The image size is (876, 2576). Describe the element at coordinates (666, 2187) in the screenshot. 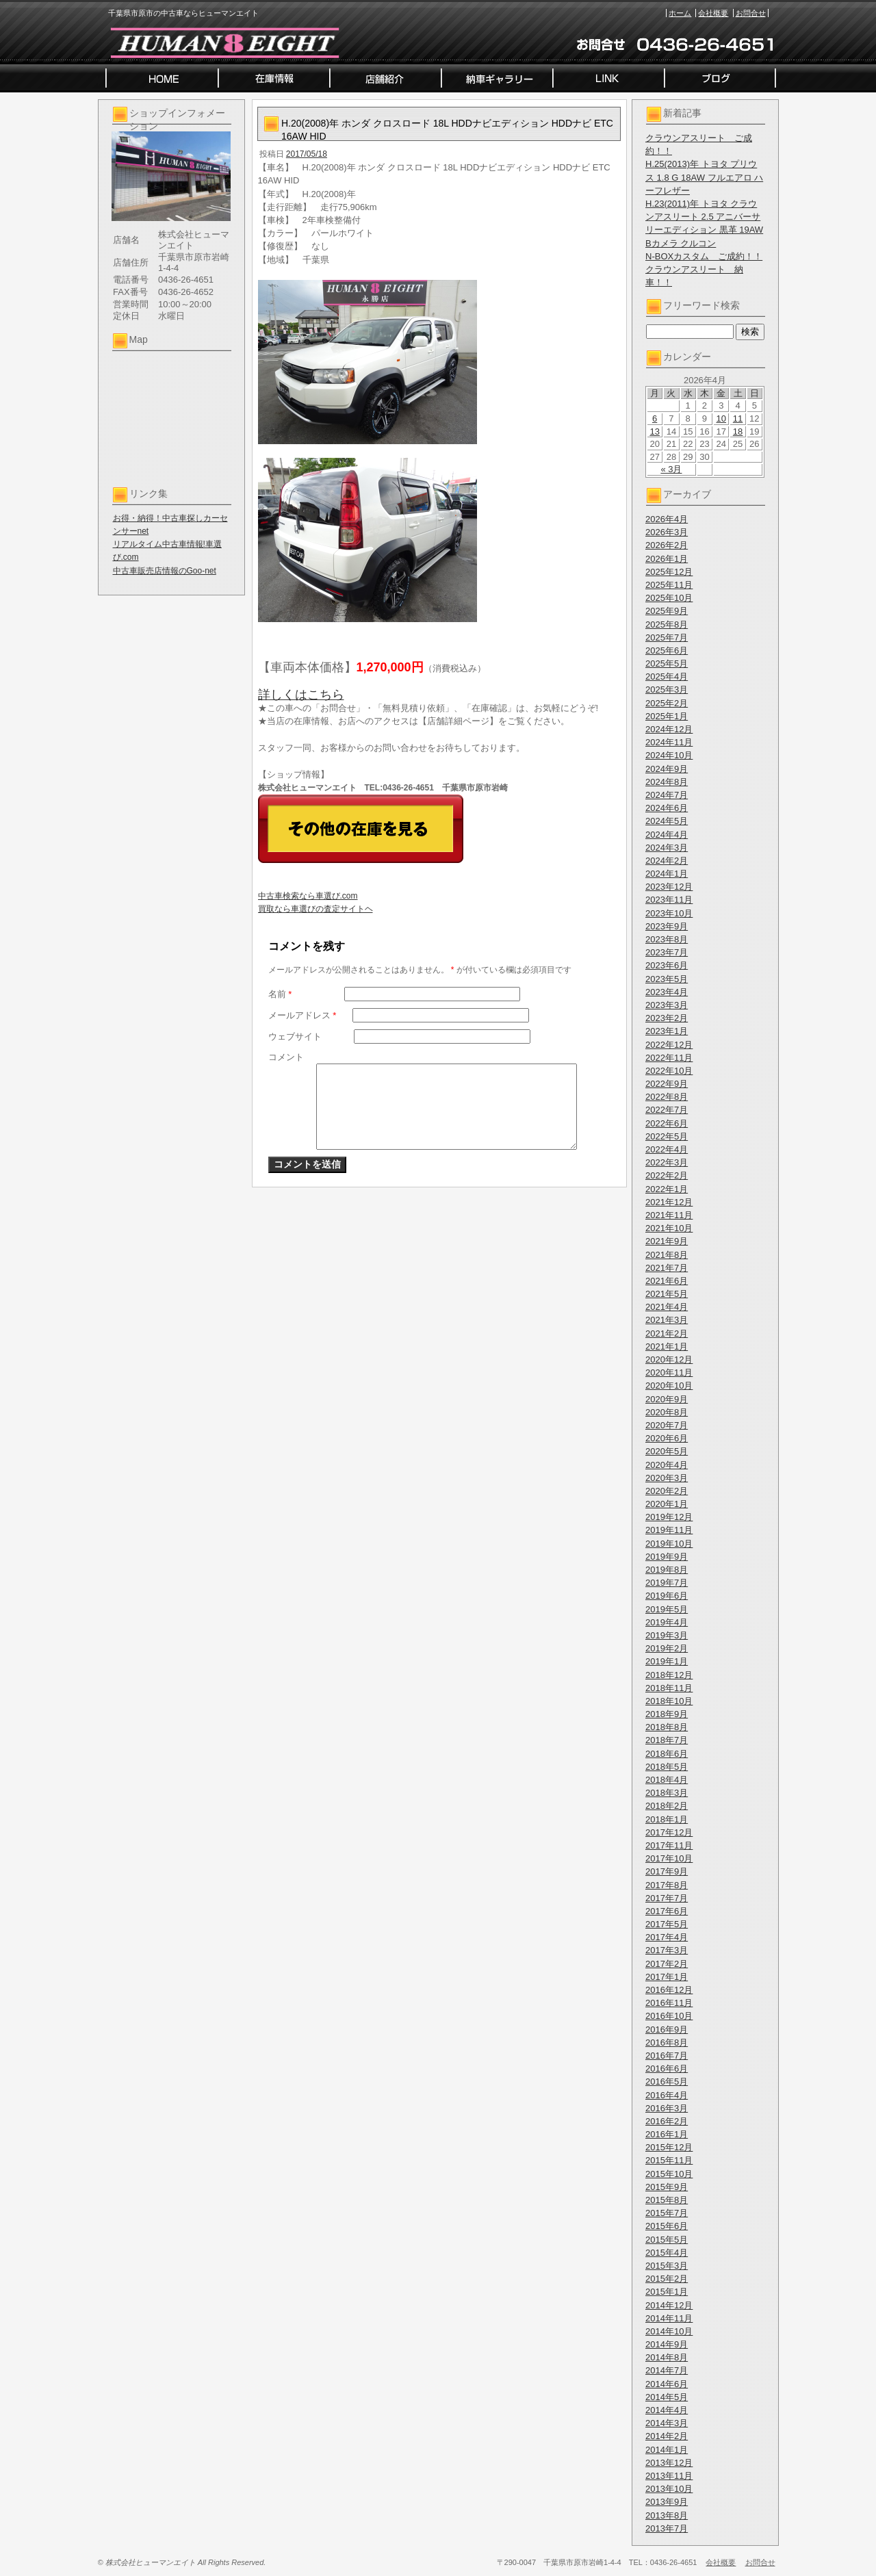

I see `2015年9月` at that location.